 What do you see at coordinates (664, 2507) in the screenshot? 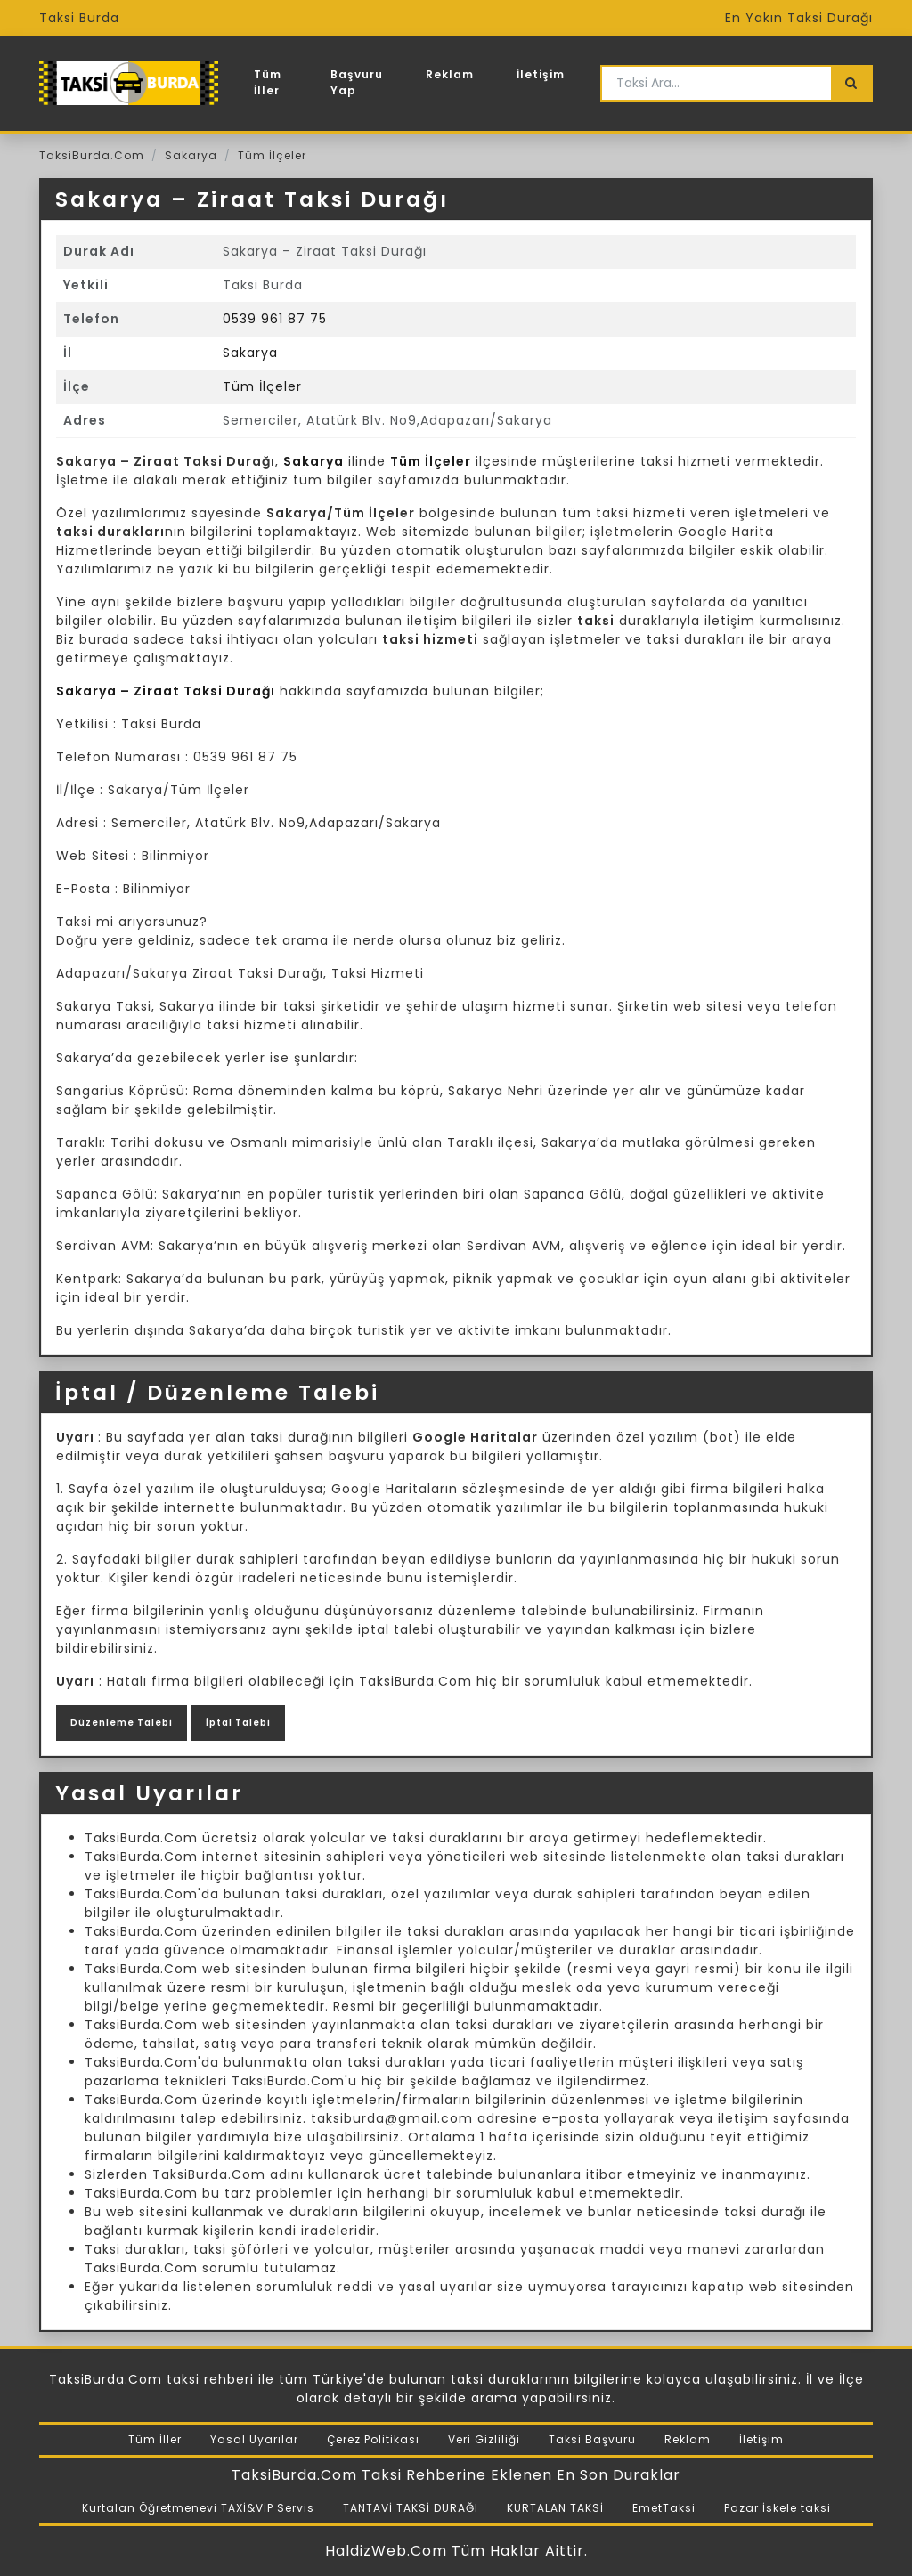
I see `EmetTaksi` at bounding box center [664, 2507].